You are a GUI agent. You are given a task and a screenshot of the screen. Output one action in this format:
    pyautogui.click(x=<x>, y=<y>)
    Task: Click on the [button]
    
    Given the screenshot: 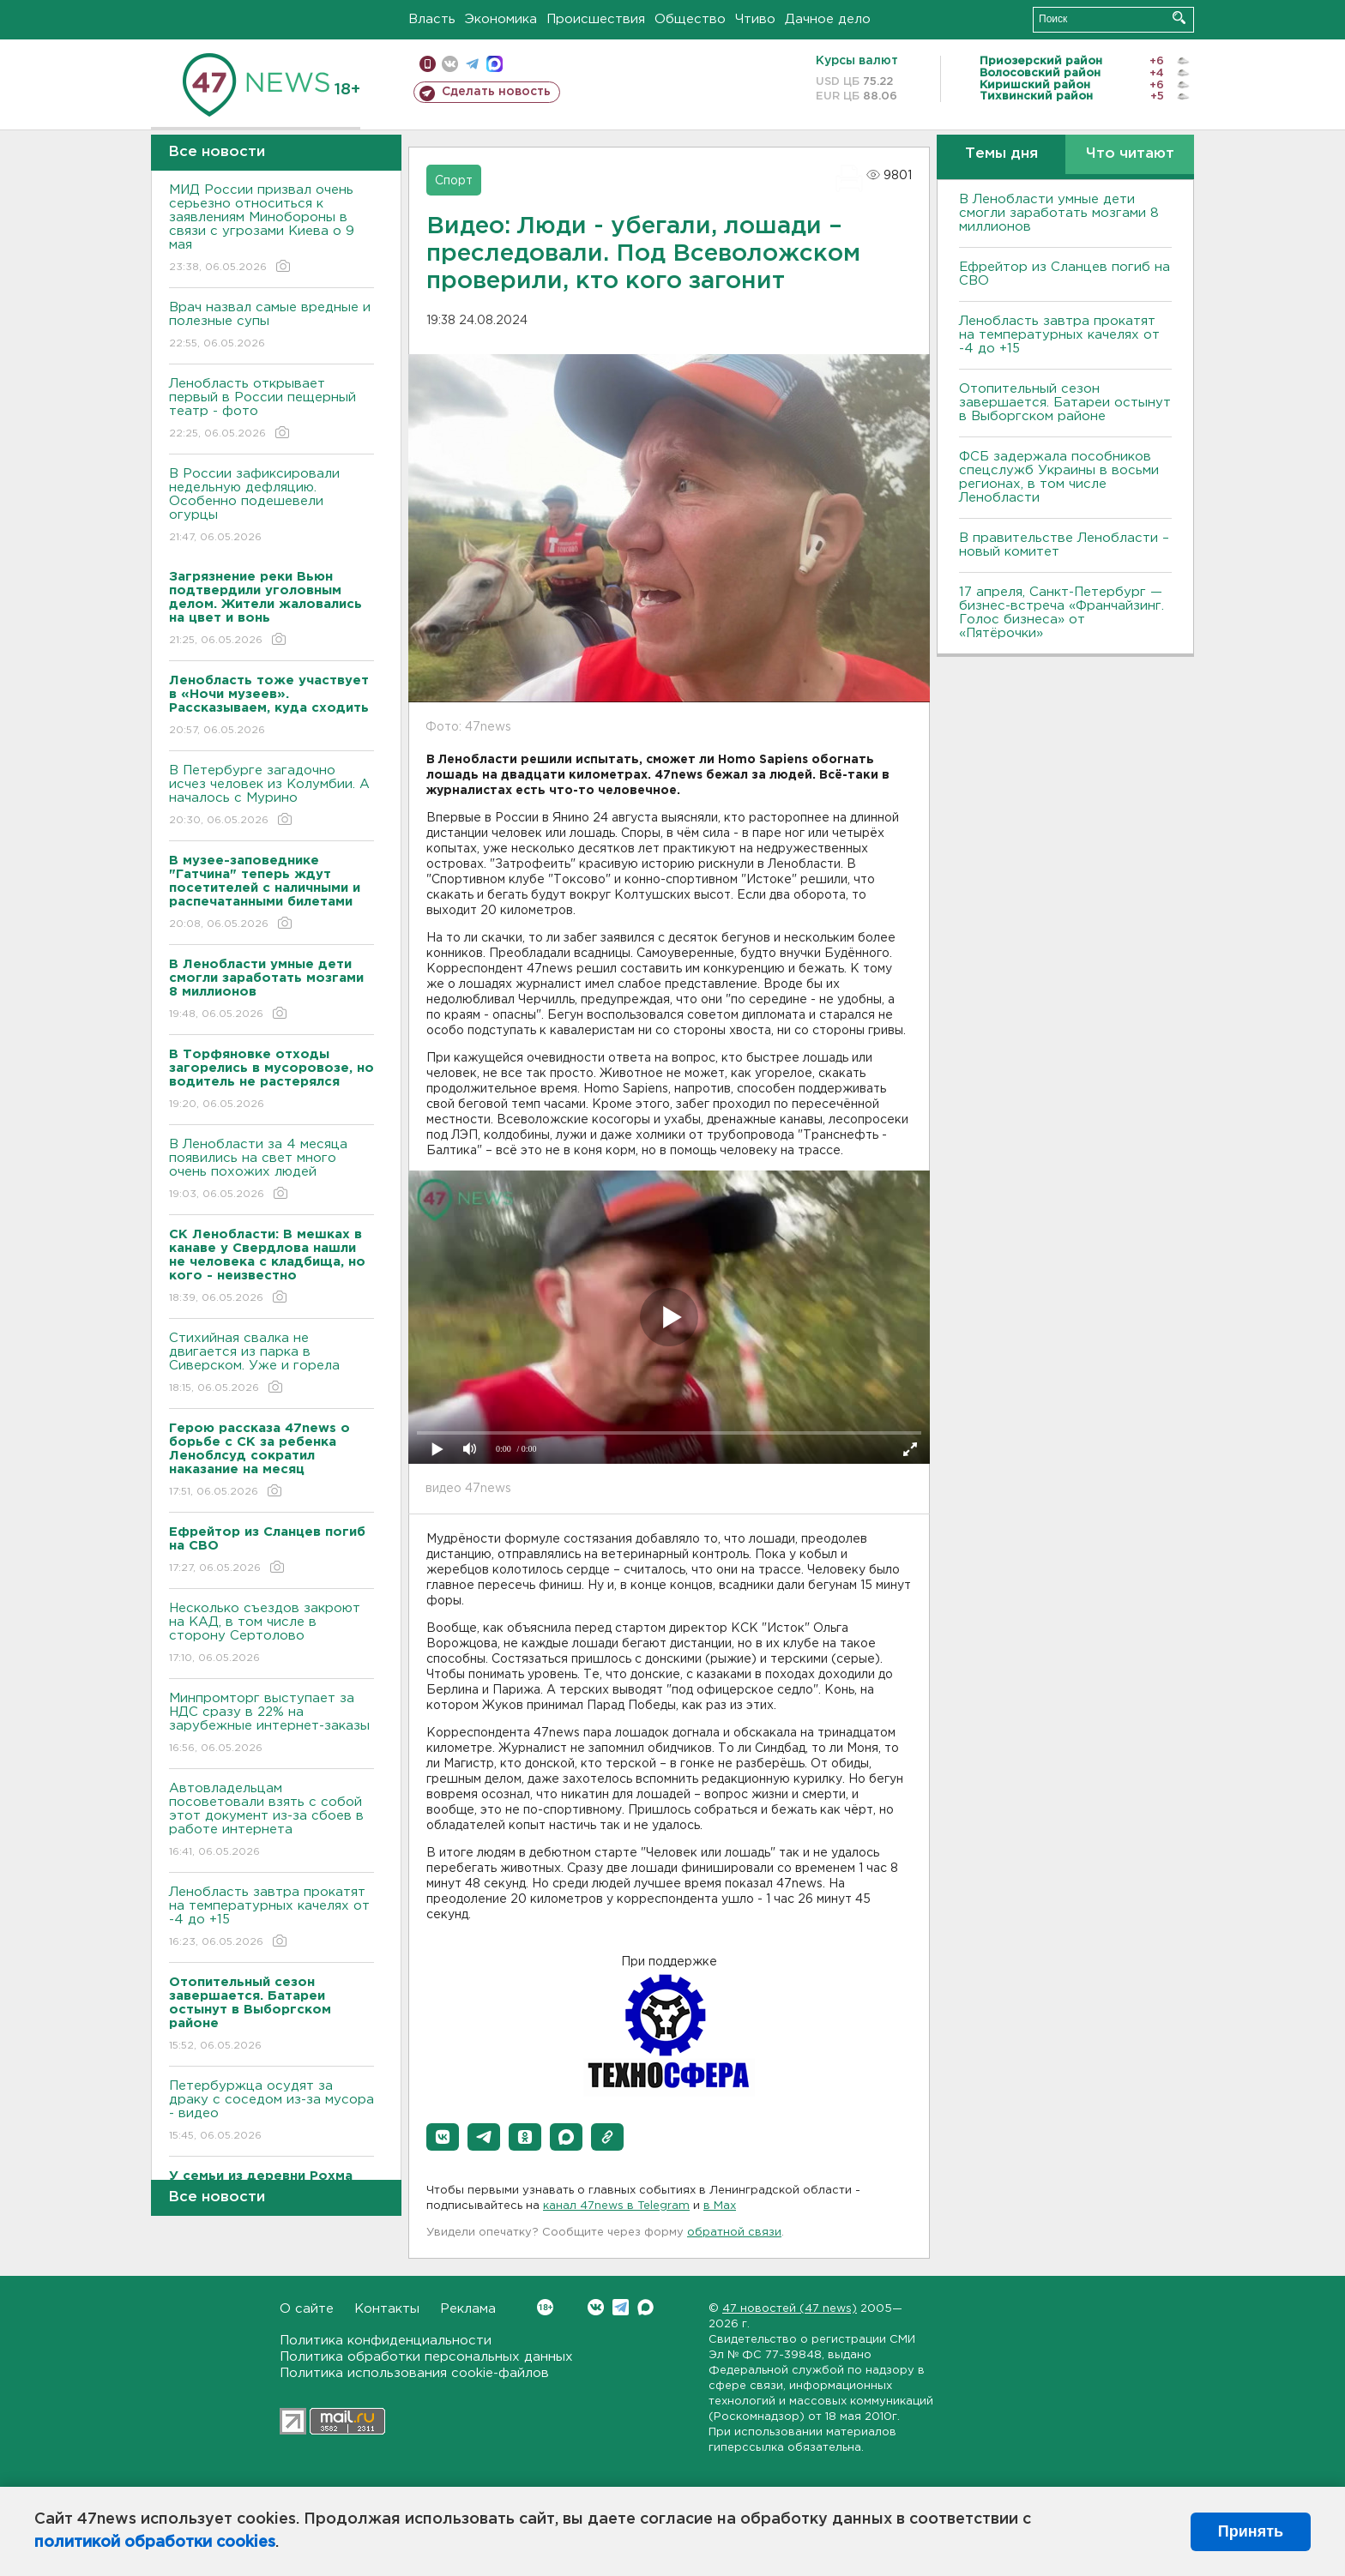 What is the action you would take?
    pyautogui.click(x=442, y=2137)
    